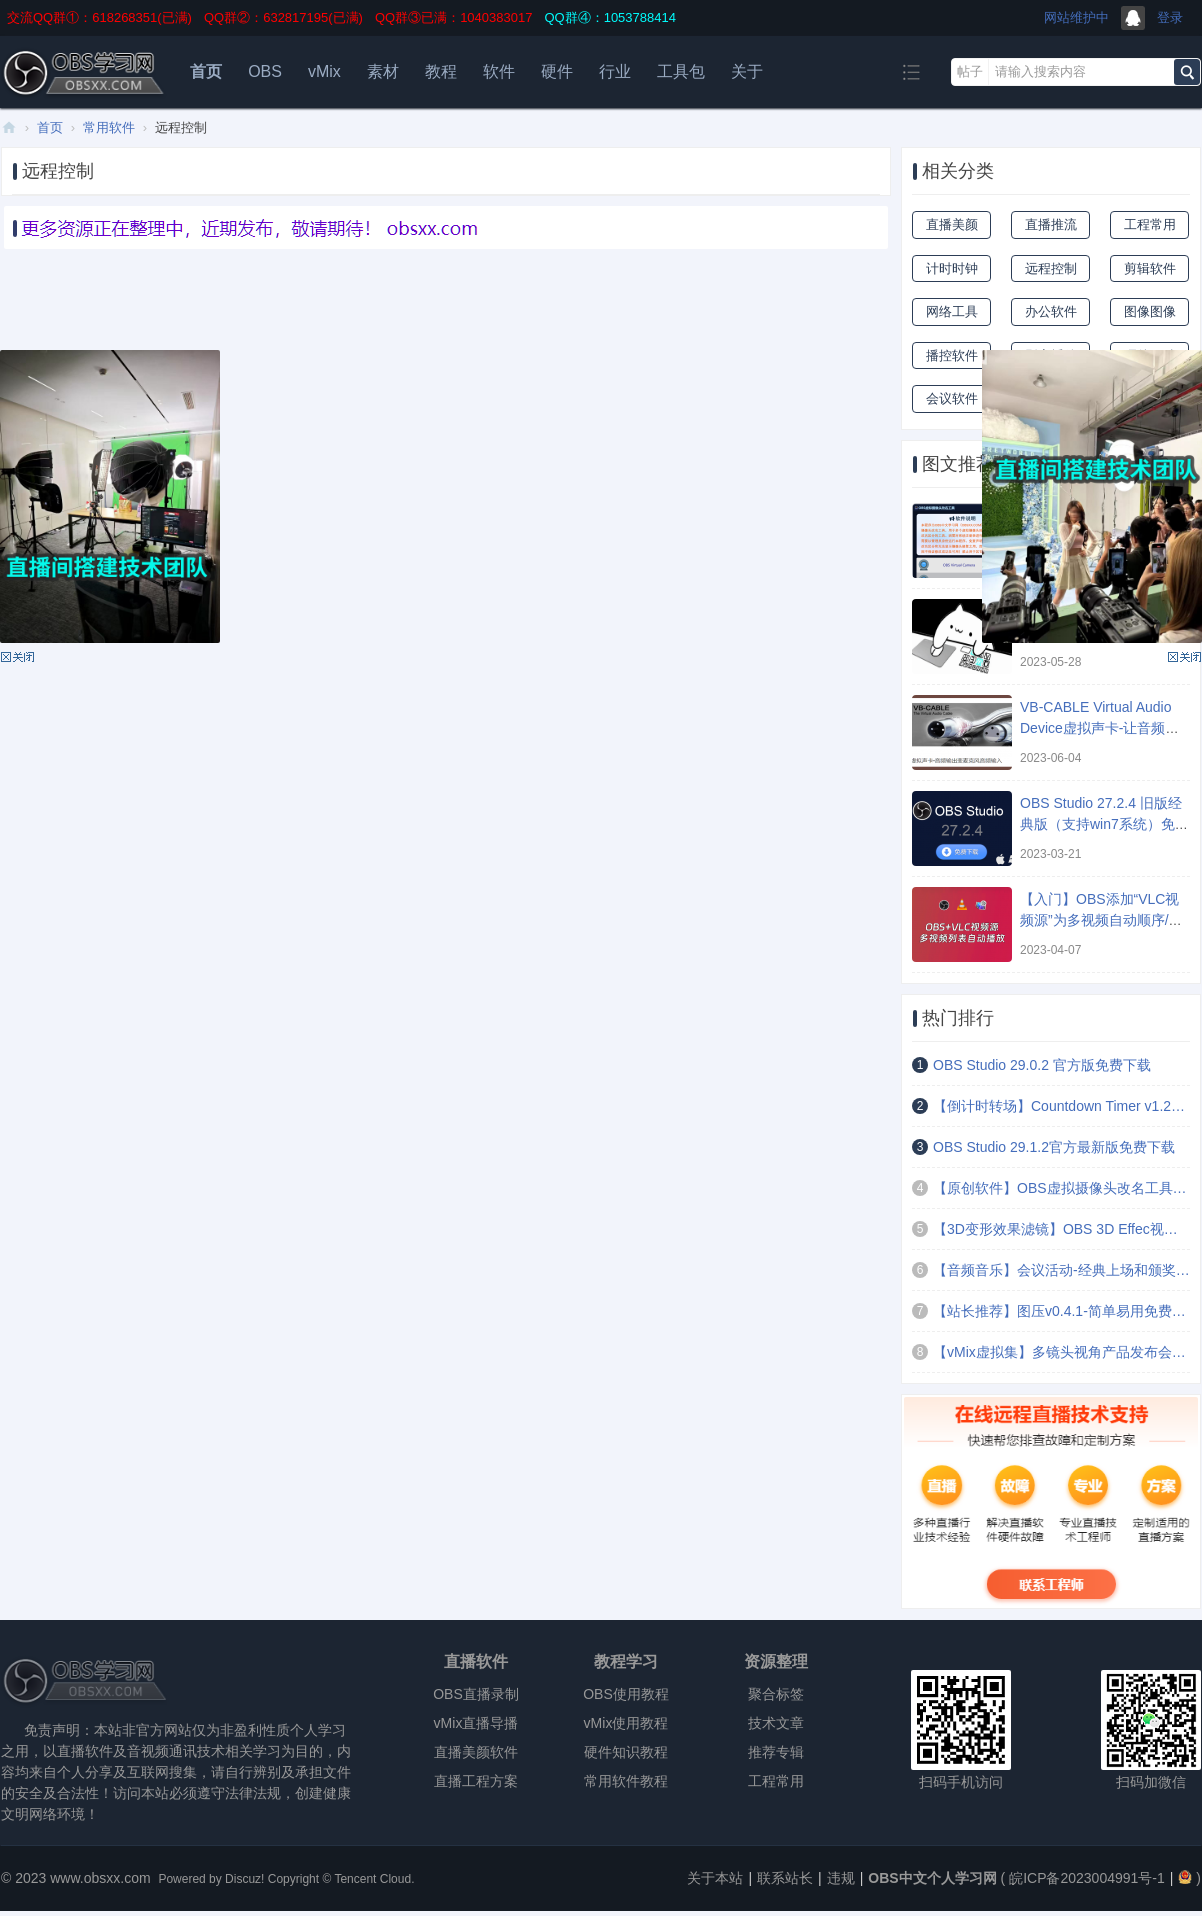  What do you see at coordinates (610, 17) in the screenshot?
I see `QQ群④：1053788414` at bounding box center [610, 17].